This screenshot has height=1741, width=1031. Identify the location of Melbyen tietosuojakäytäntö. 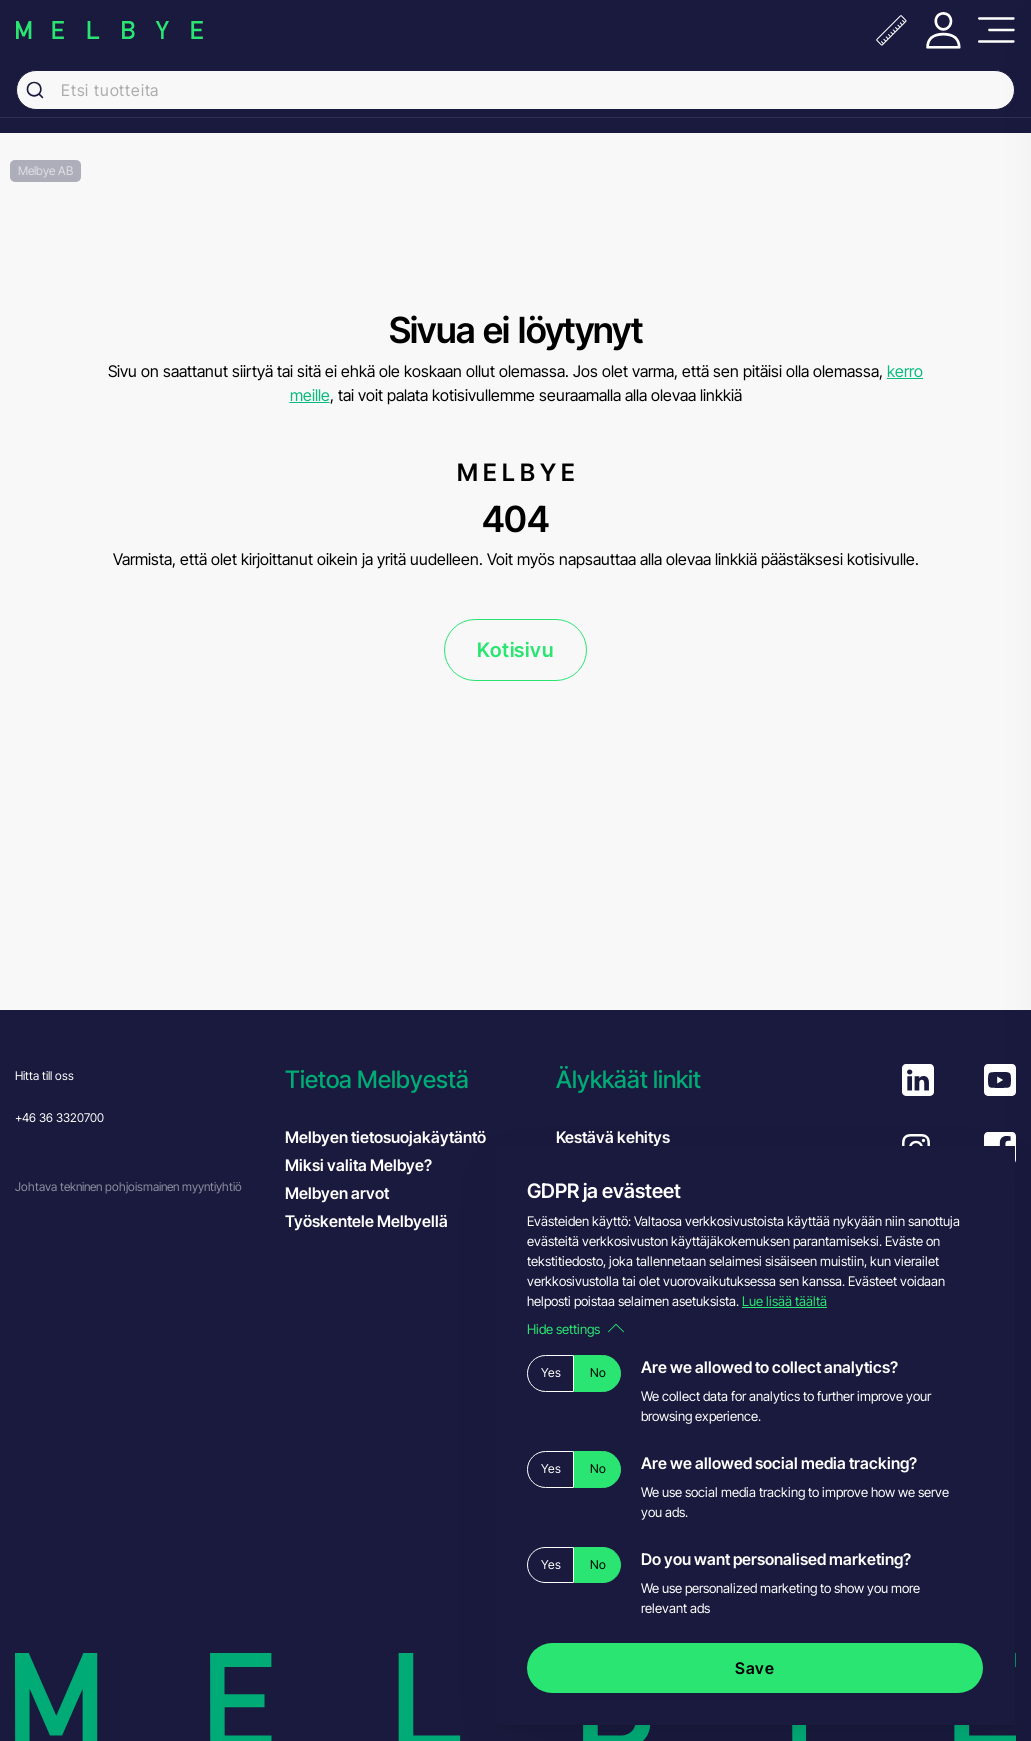
(385, 1137).